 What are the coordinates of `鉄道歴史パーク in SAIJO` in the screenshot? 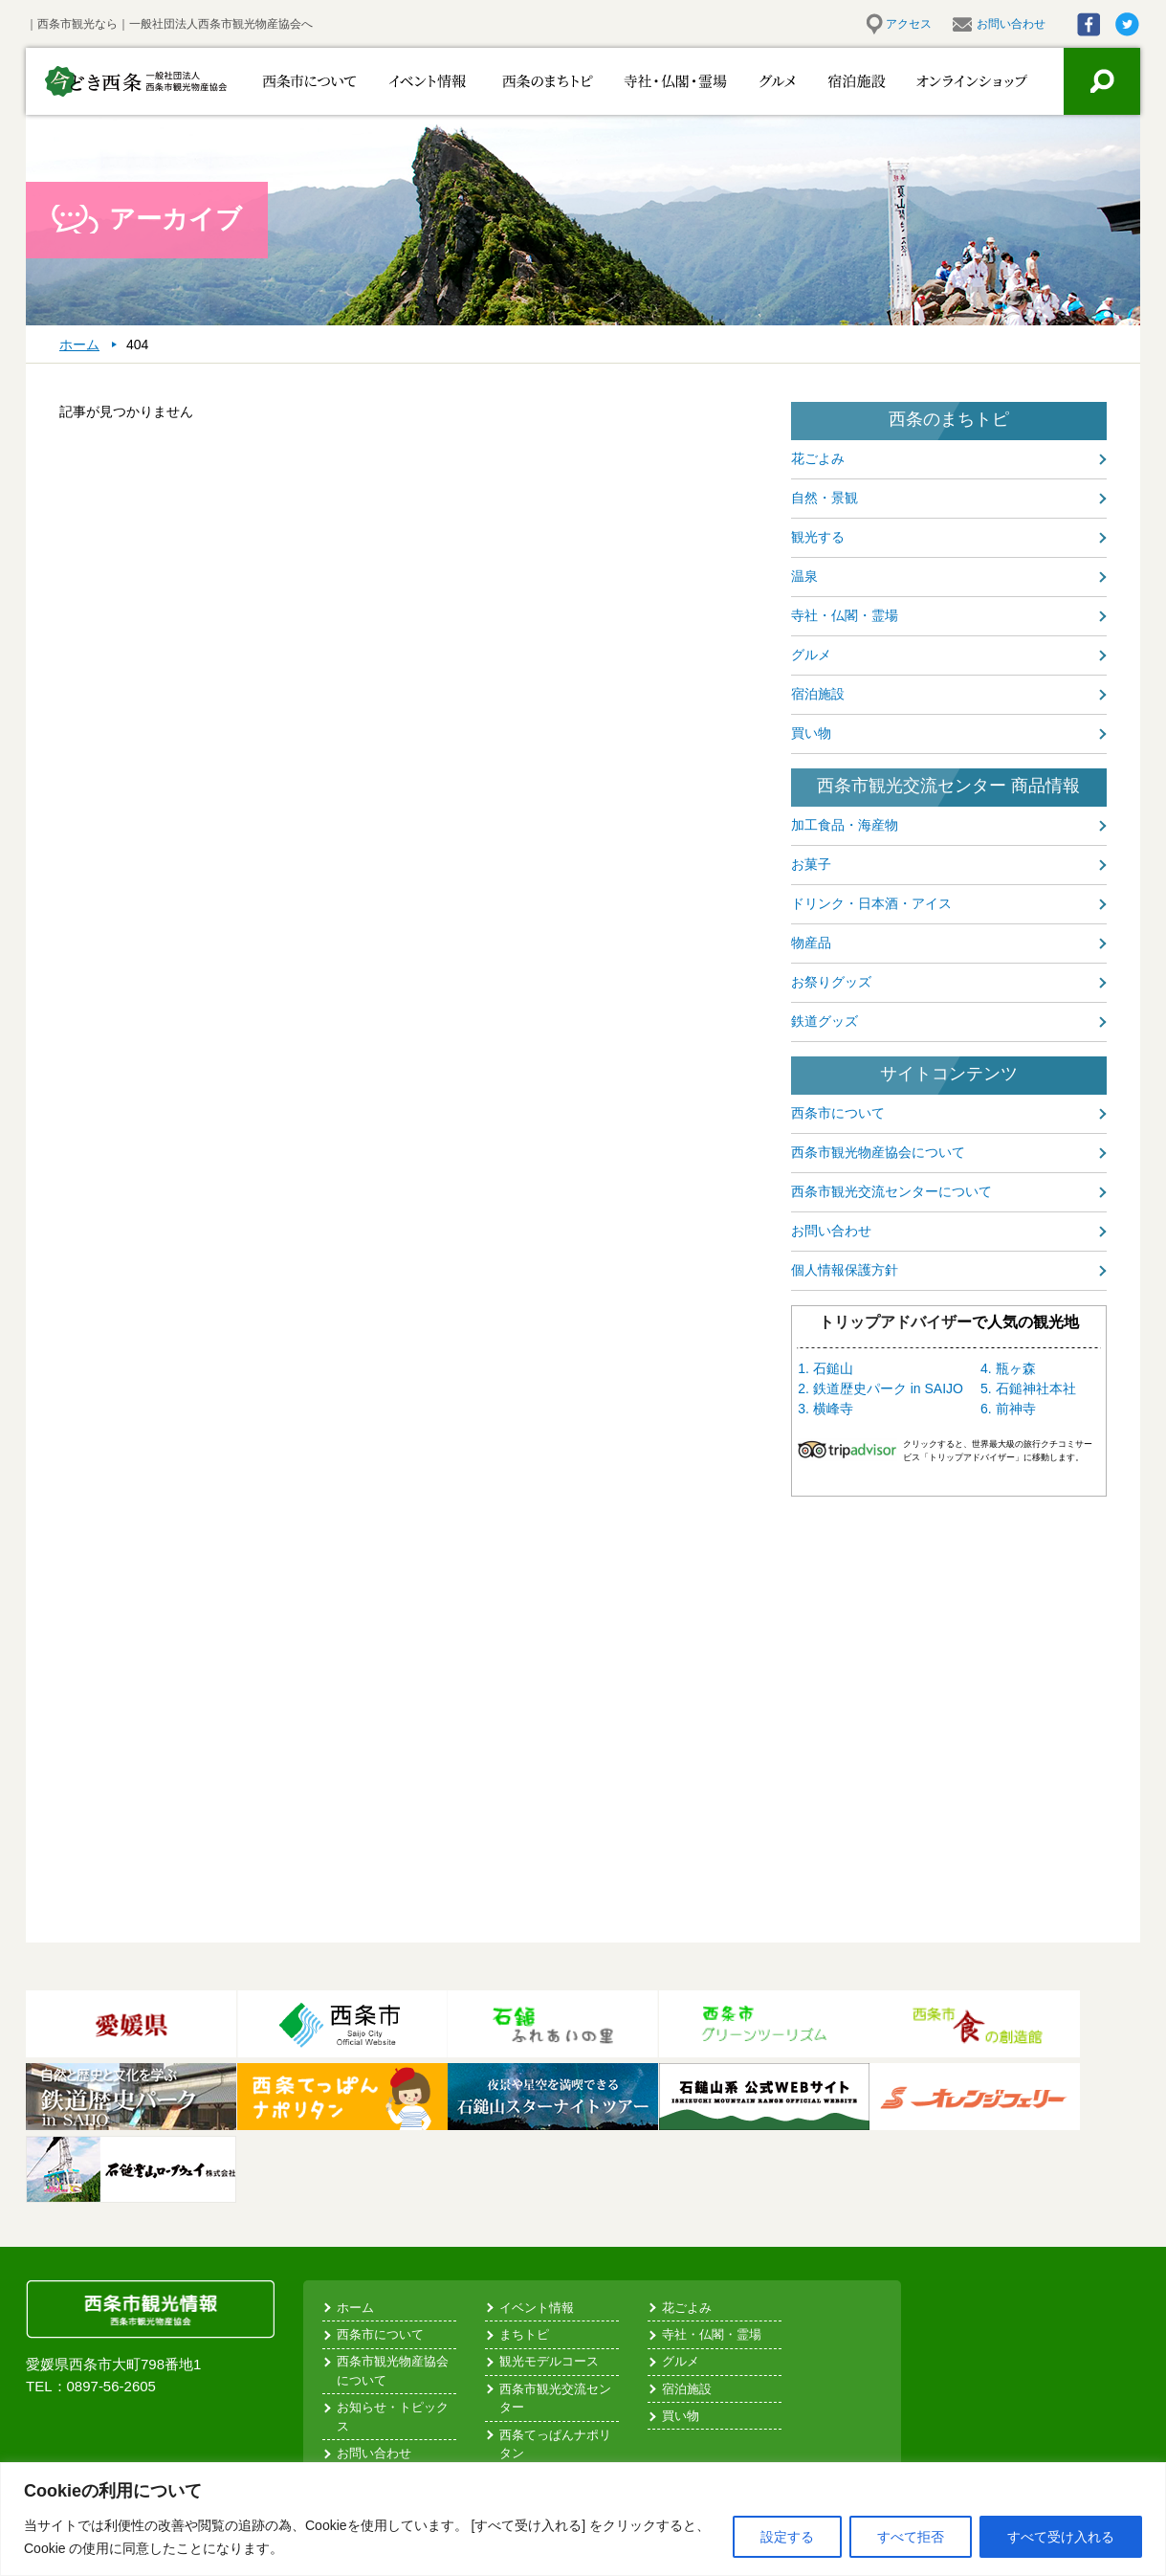 It's located at (888, 1388).